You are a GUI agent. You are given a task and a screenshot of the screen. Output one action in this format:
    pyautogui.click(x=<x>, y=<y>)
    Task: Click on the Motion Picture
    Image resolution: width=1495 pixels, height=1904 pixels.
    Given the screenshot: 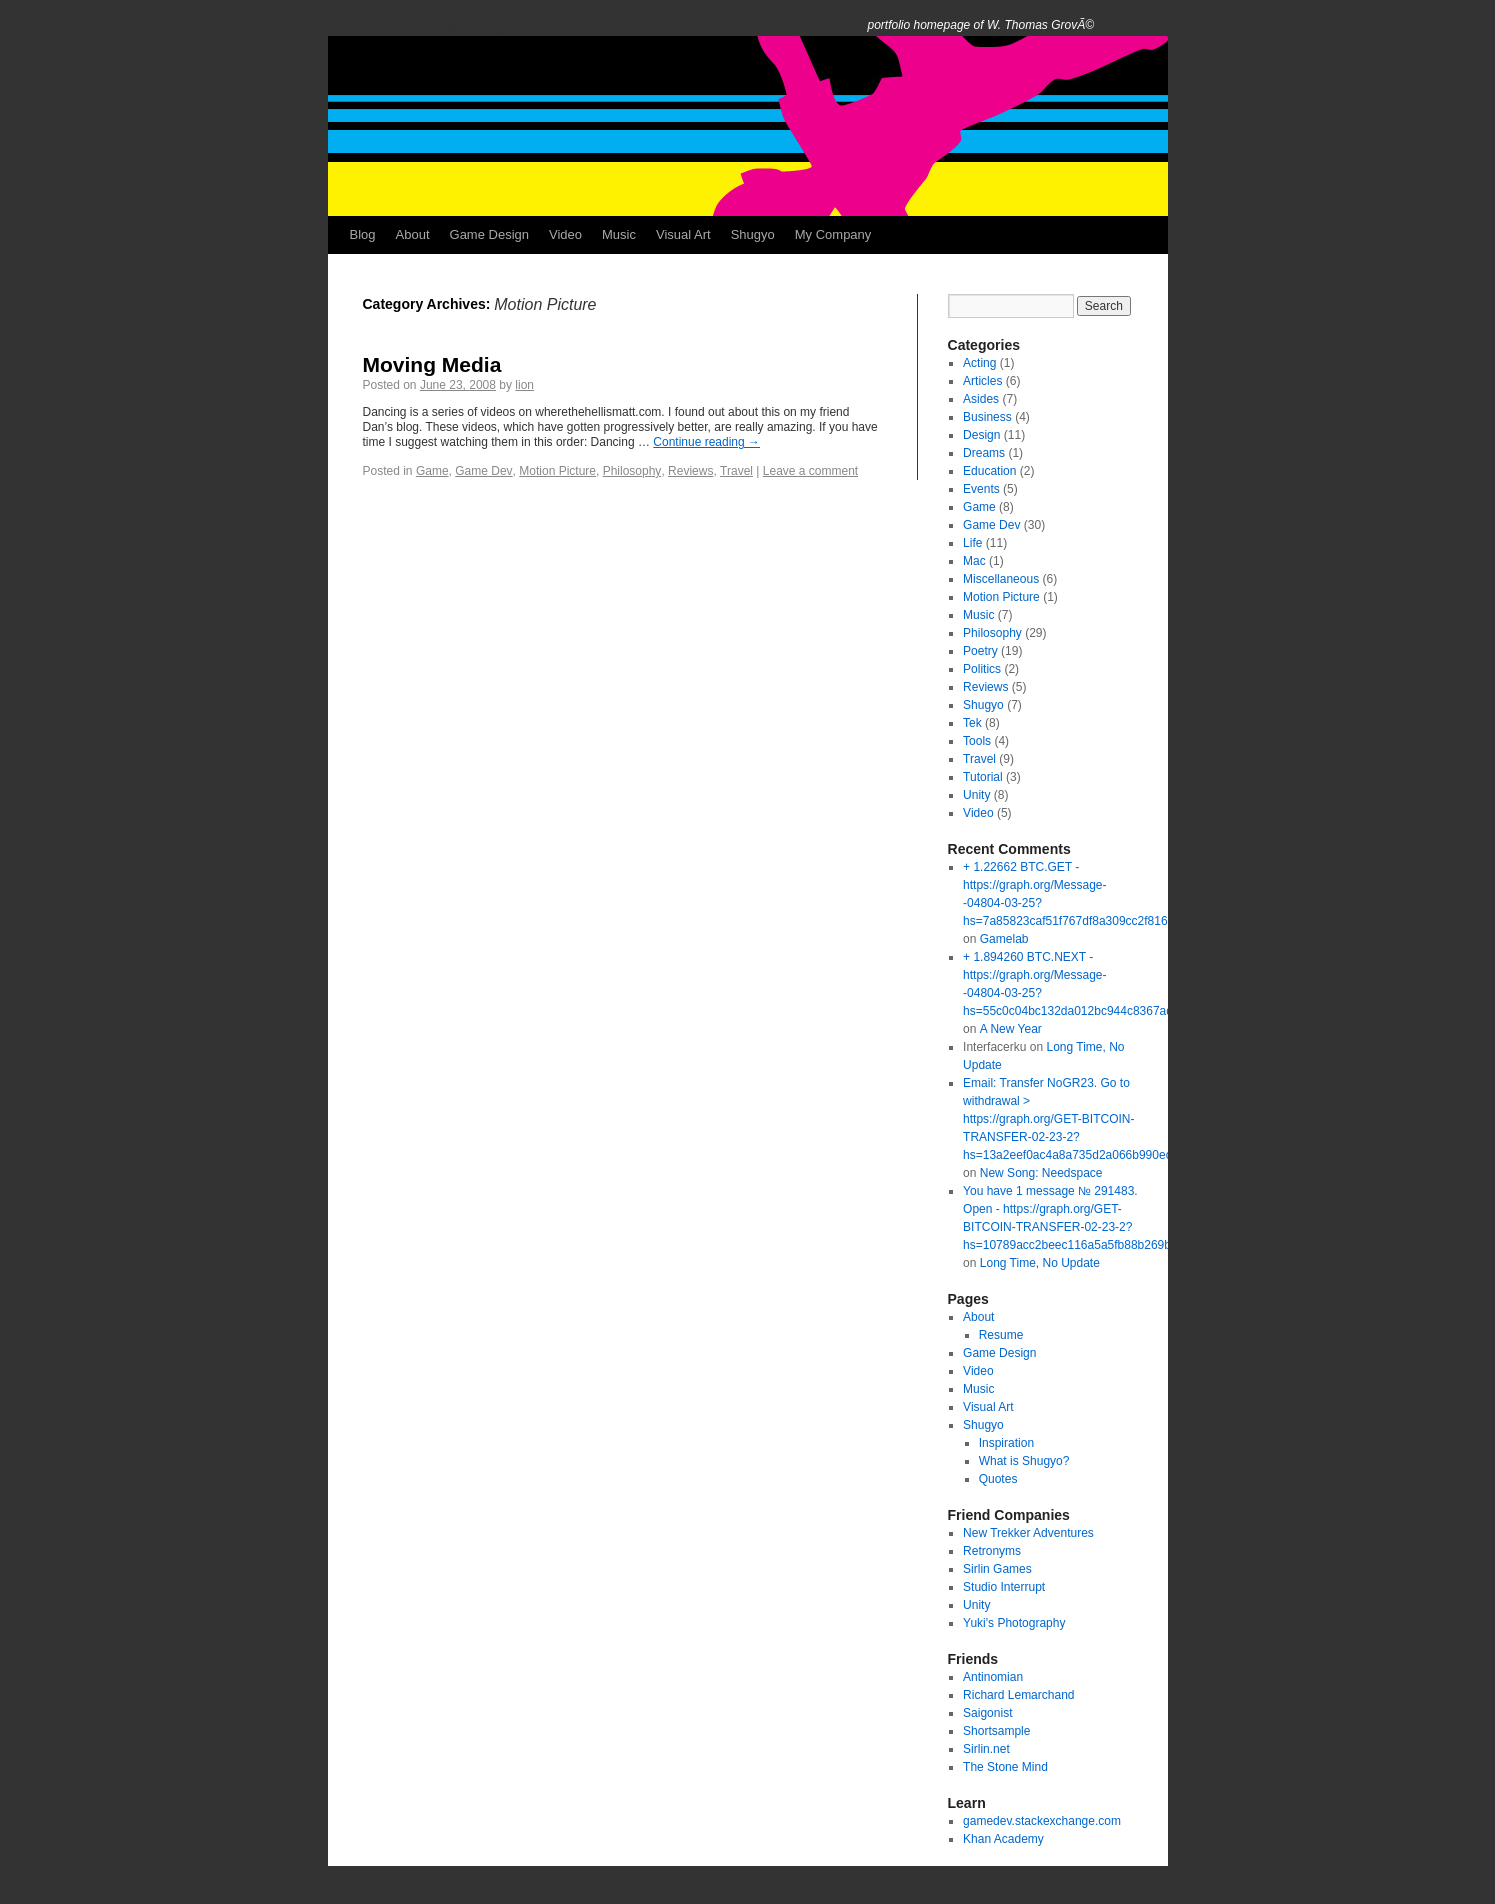 What is the action you would take?
    pyautogui.click(x=557, y=471)
    